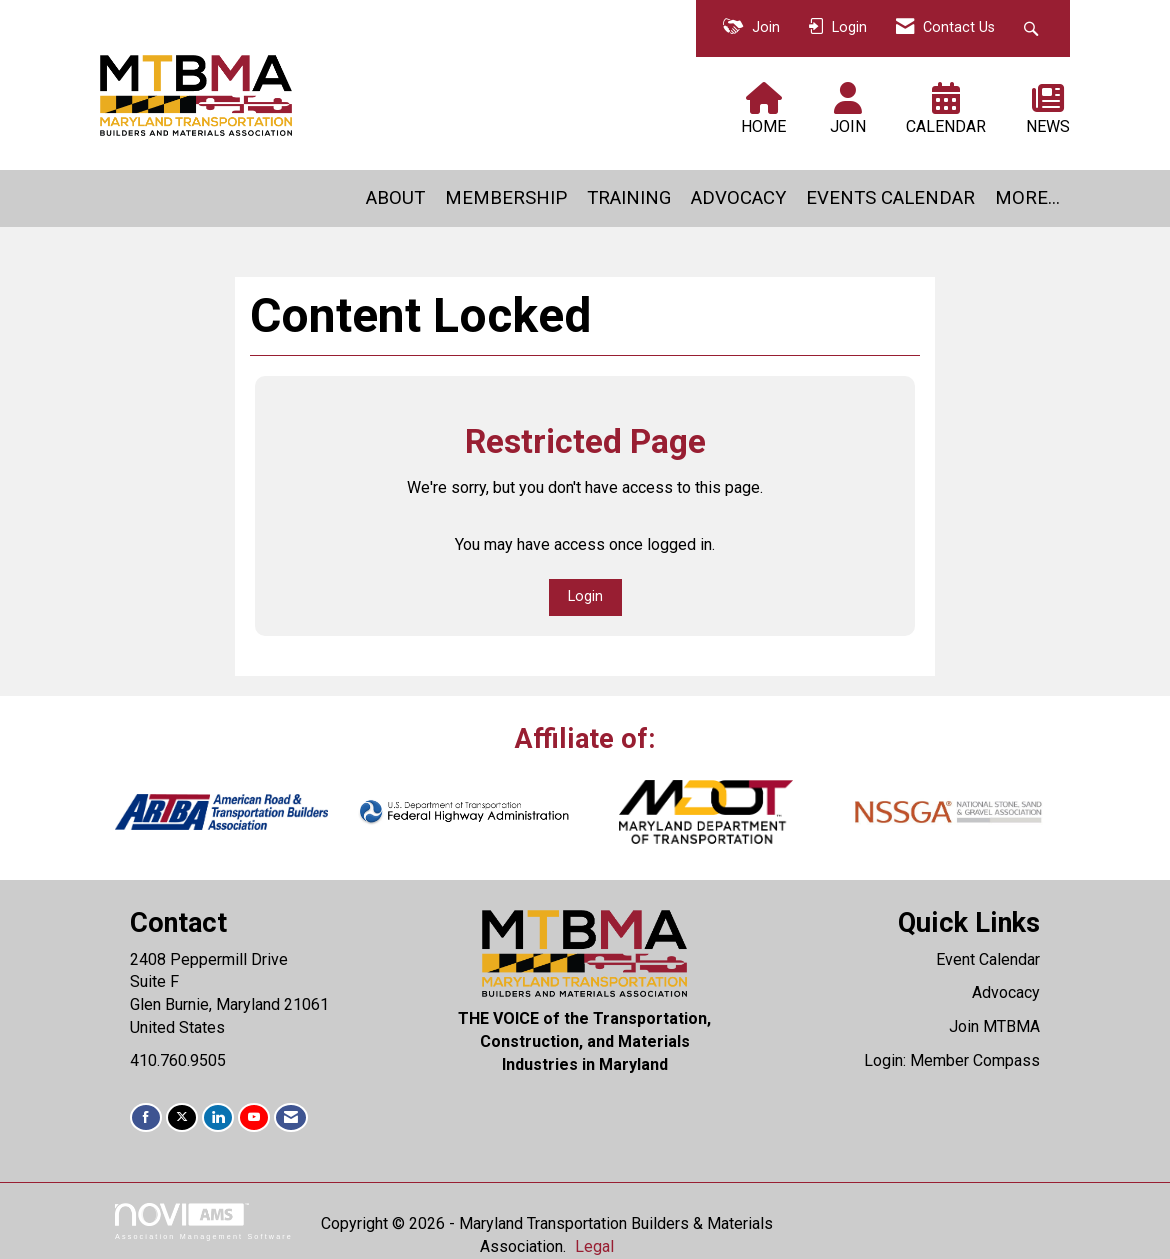  Describe the element at coordinates (1006, 992) in the screenshot. I see `Advocacy` at that location.